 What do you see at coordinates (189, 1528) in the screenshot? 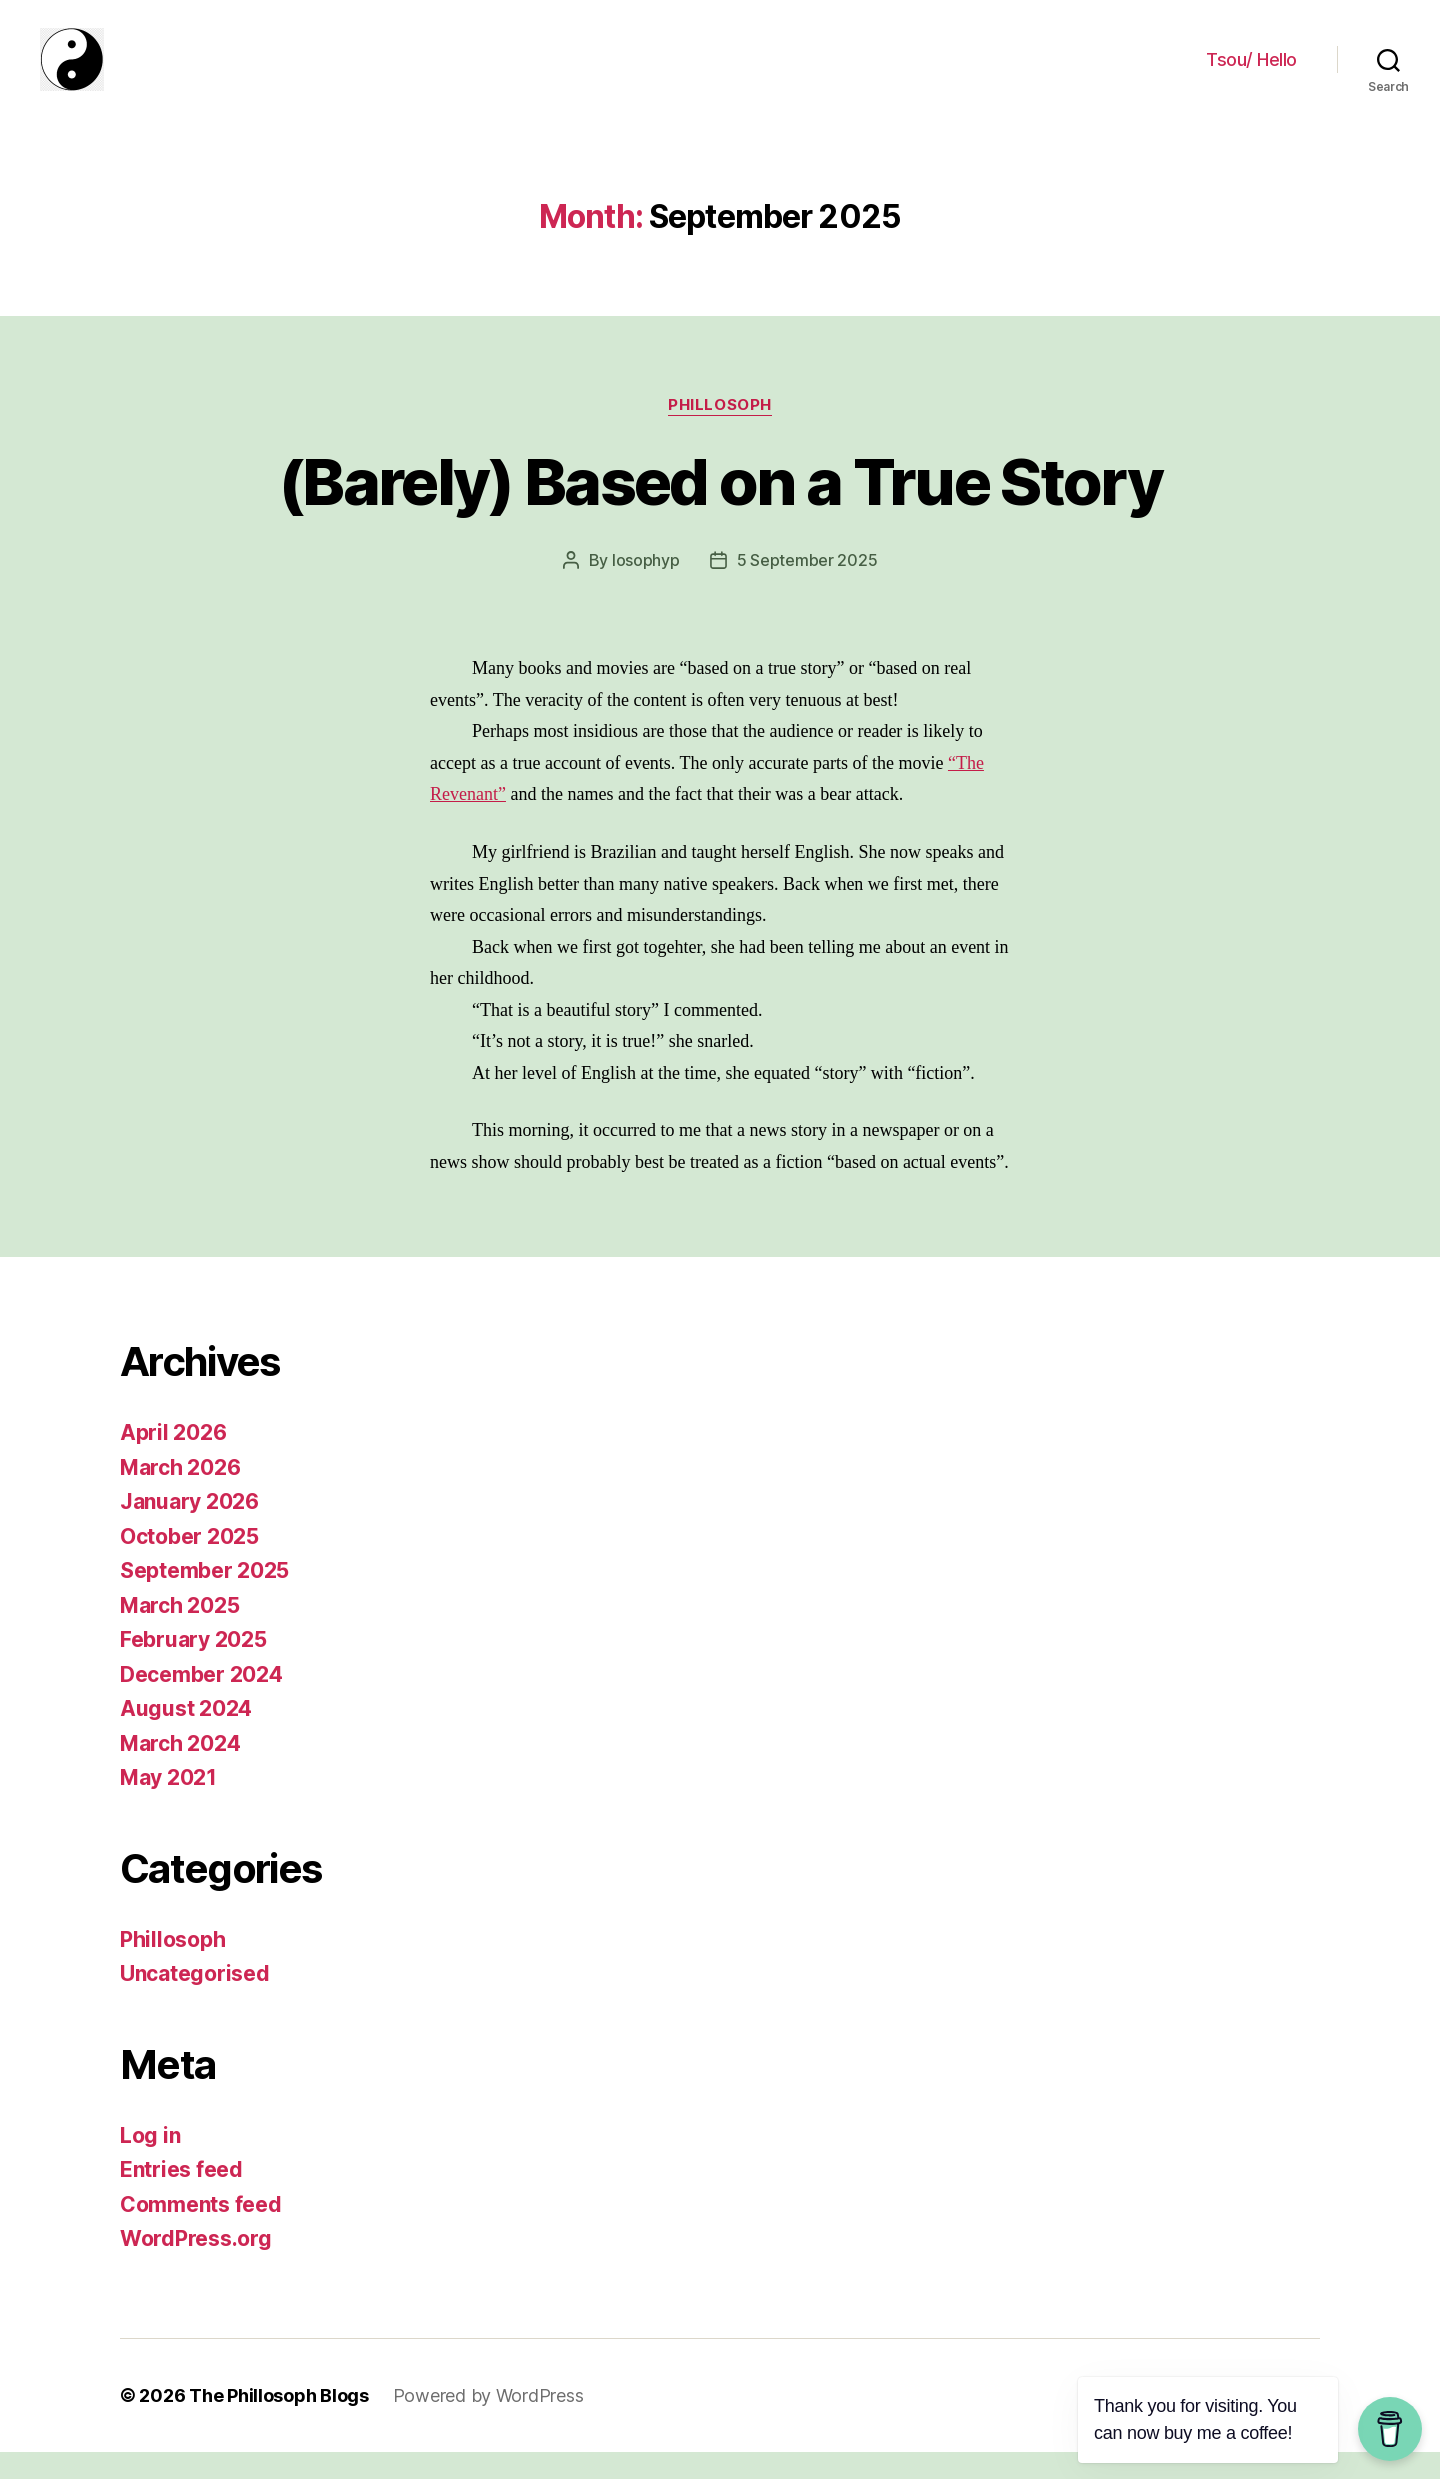
I see `January 2026` at bounding box center [189, 1528].